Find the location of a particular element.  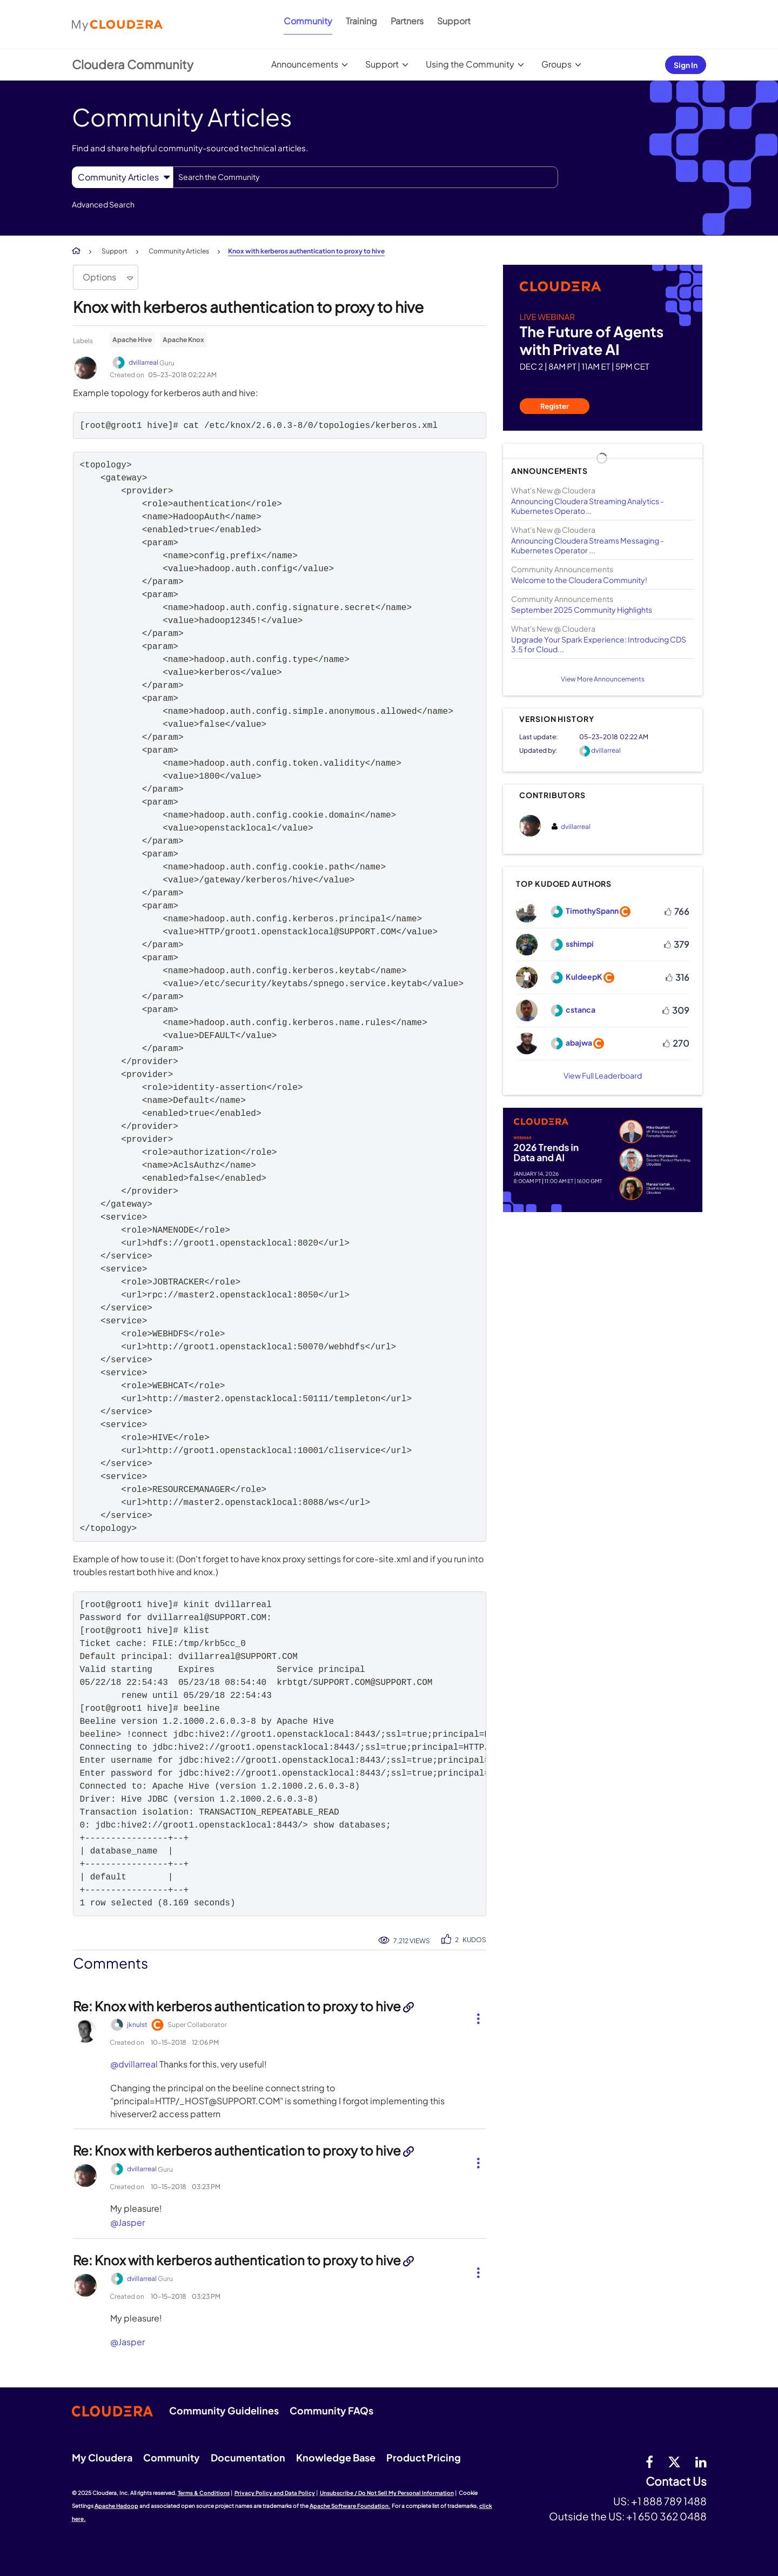

Partners is located at coordinates (407, 20).